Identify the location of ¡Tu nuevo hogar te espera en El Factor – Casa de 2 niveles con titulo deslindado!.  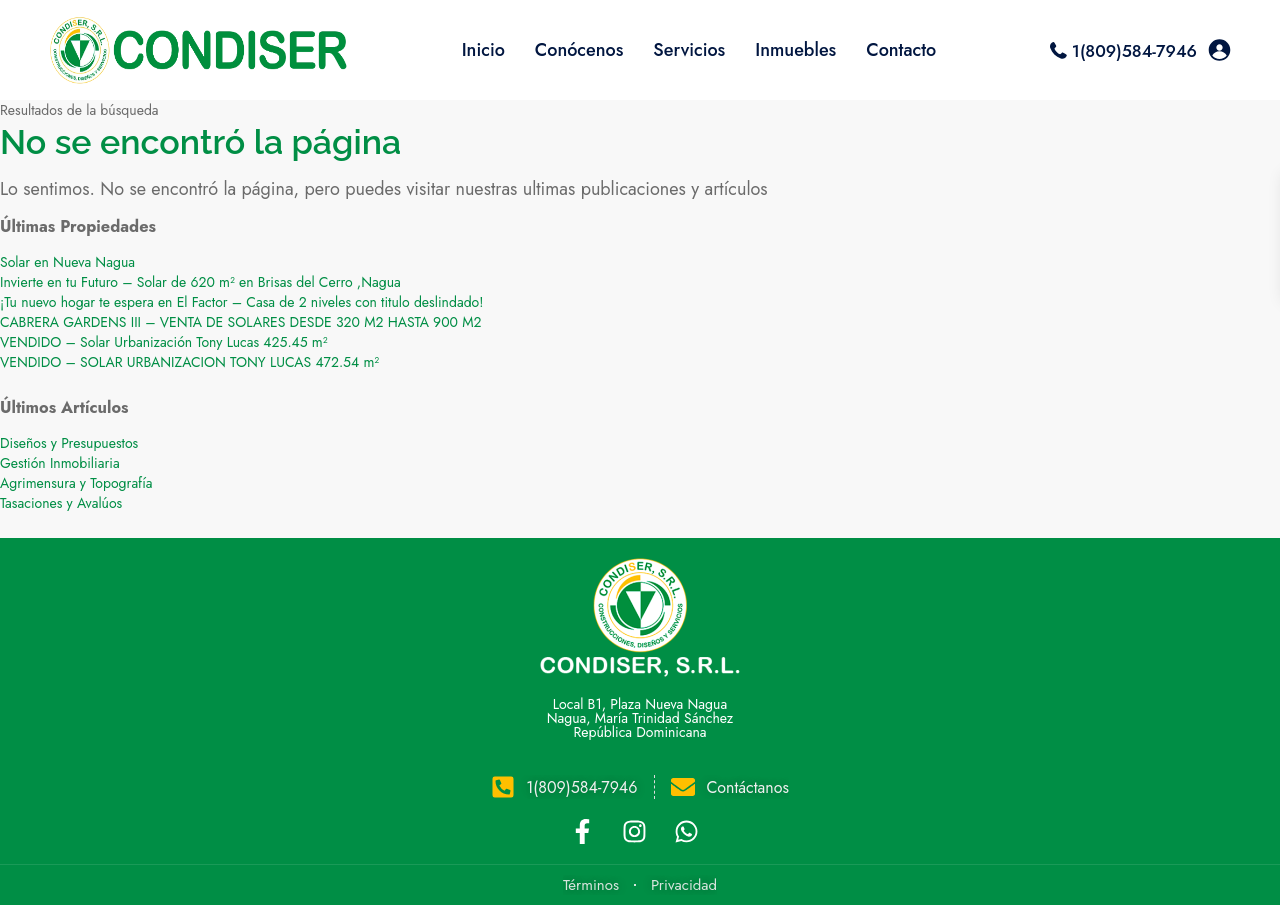
(241, 302).